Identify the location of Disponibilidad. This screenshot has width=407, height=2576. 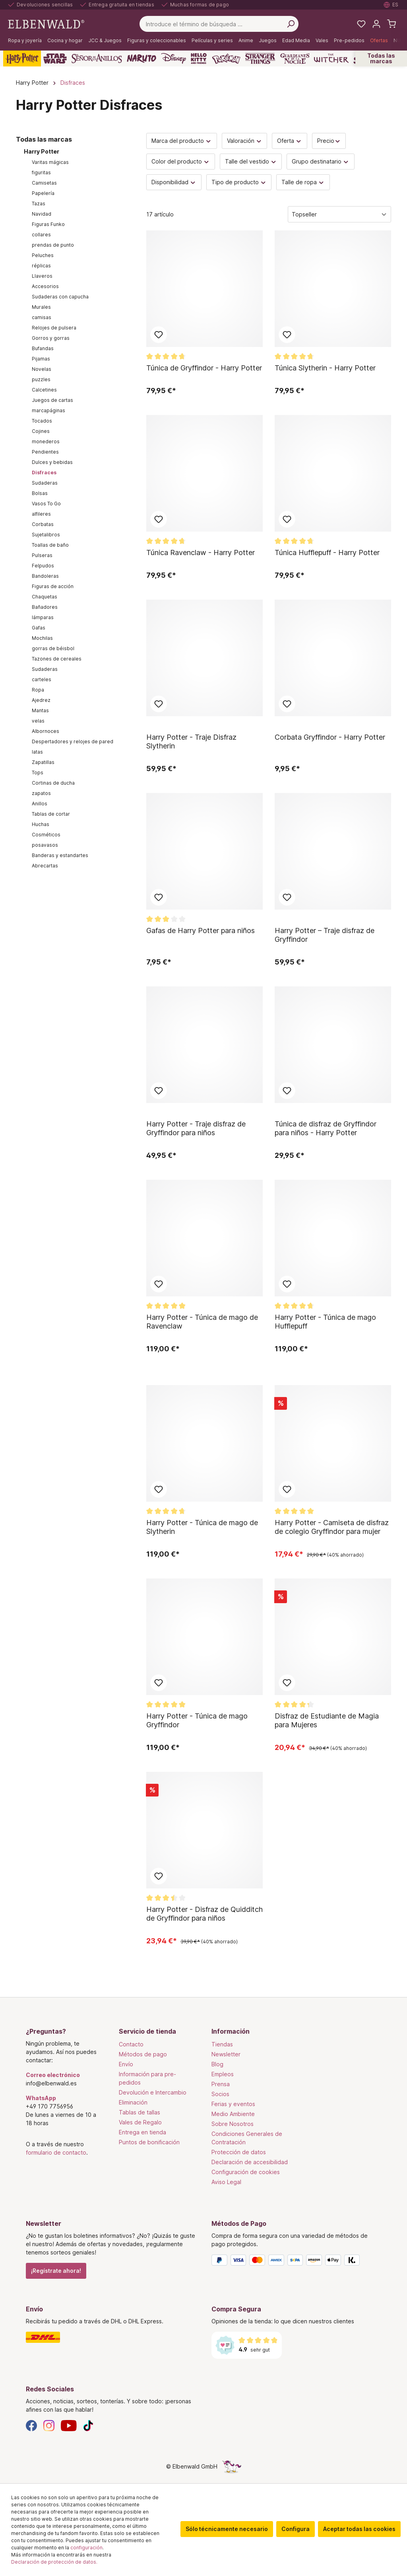
(173, 182).